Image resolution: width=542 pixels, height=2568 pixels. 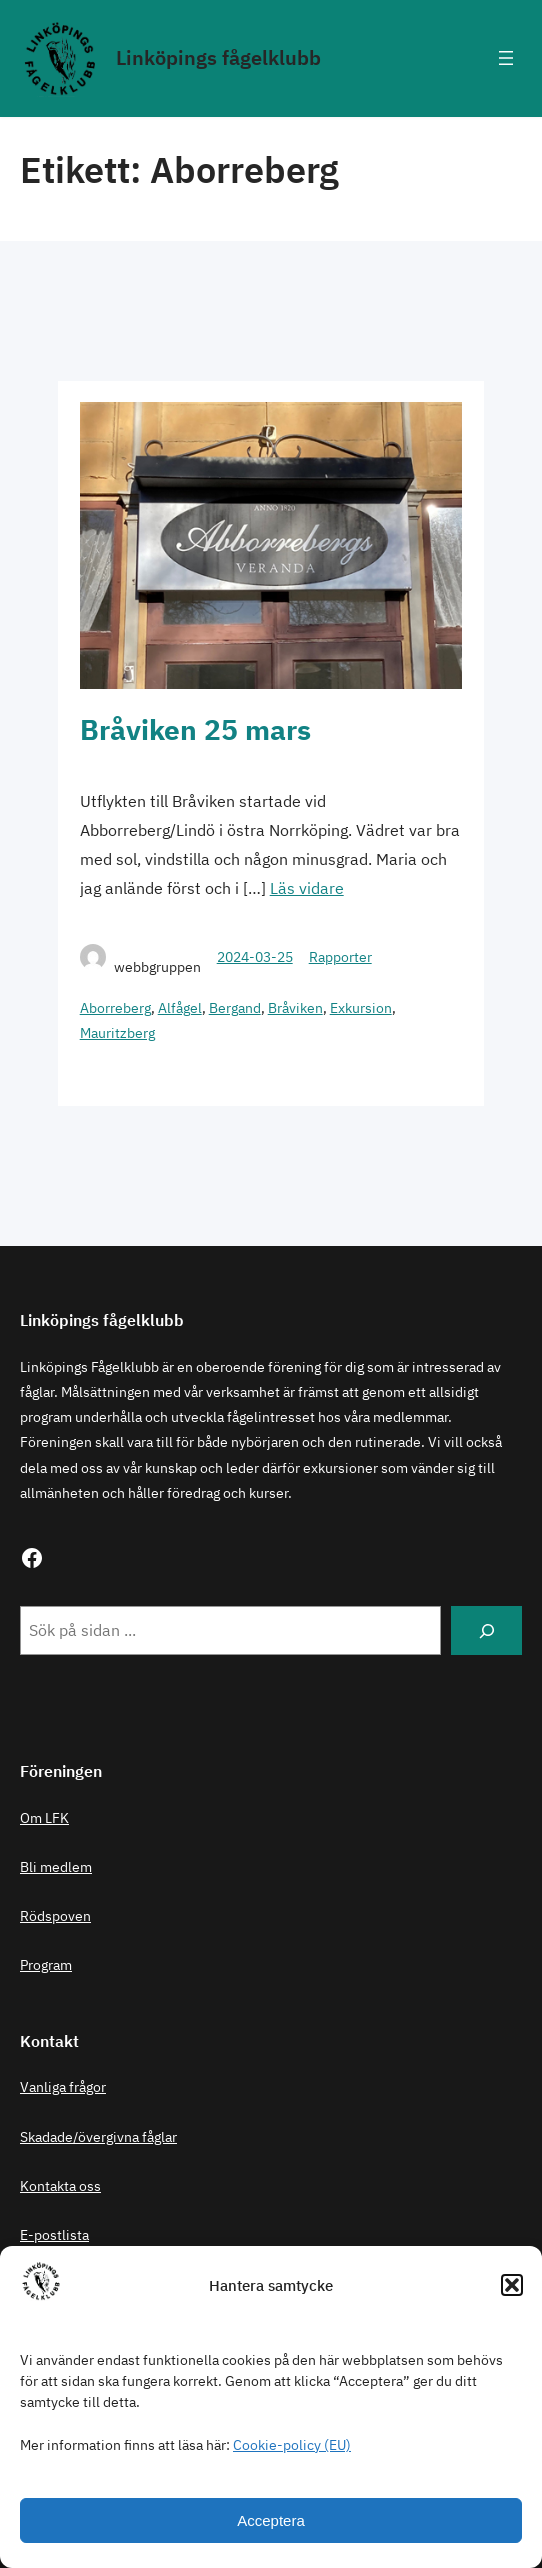 What do you see at coordinates (512, 2285) in the screenshot?
I see `[button]` at bounding box center [512, 2285].